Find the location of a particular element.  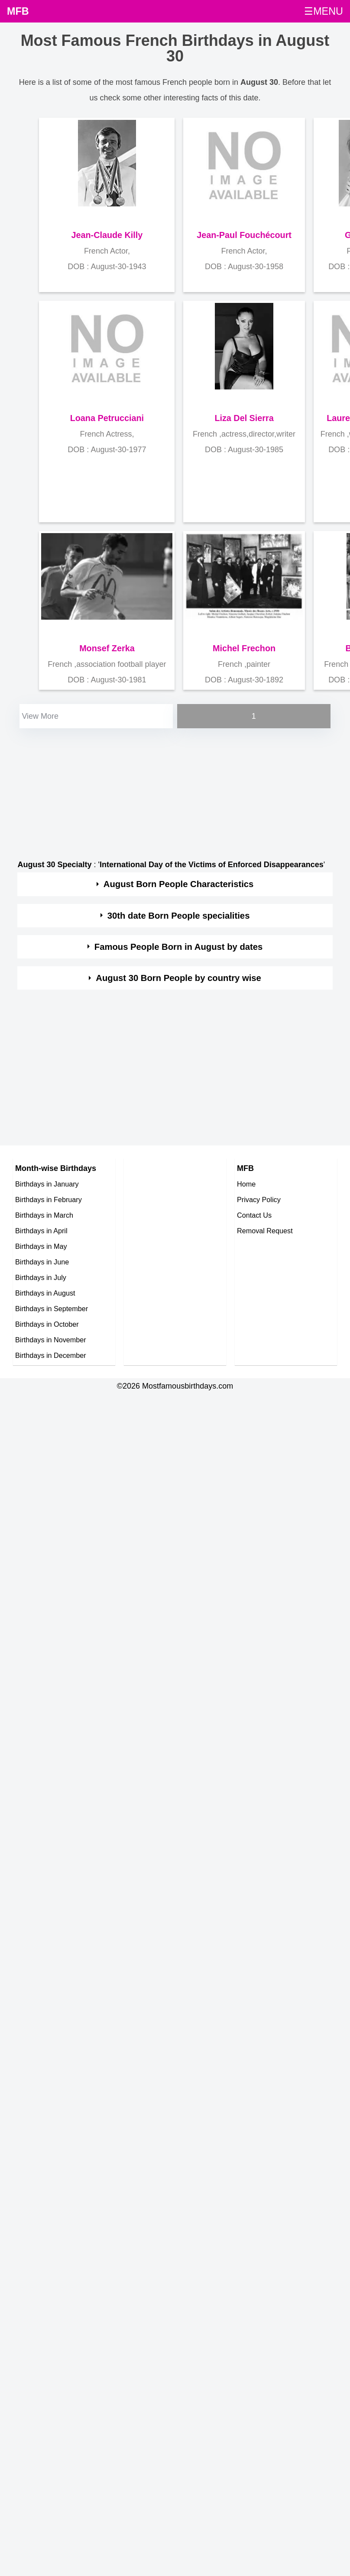

Famous People Born in August by dates is located at coordinates (178, 947).